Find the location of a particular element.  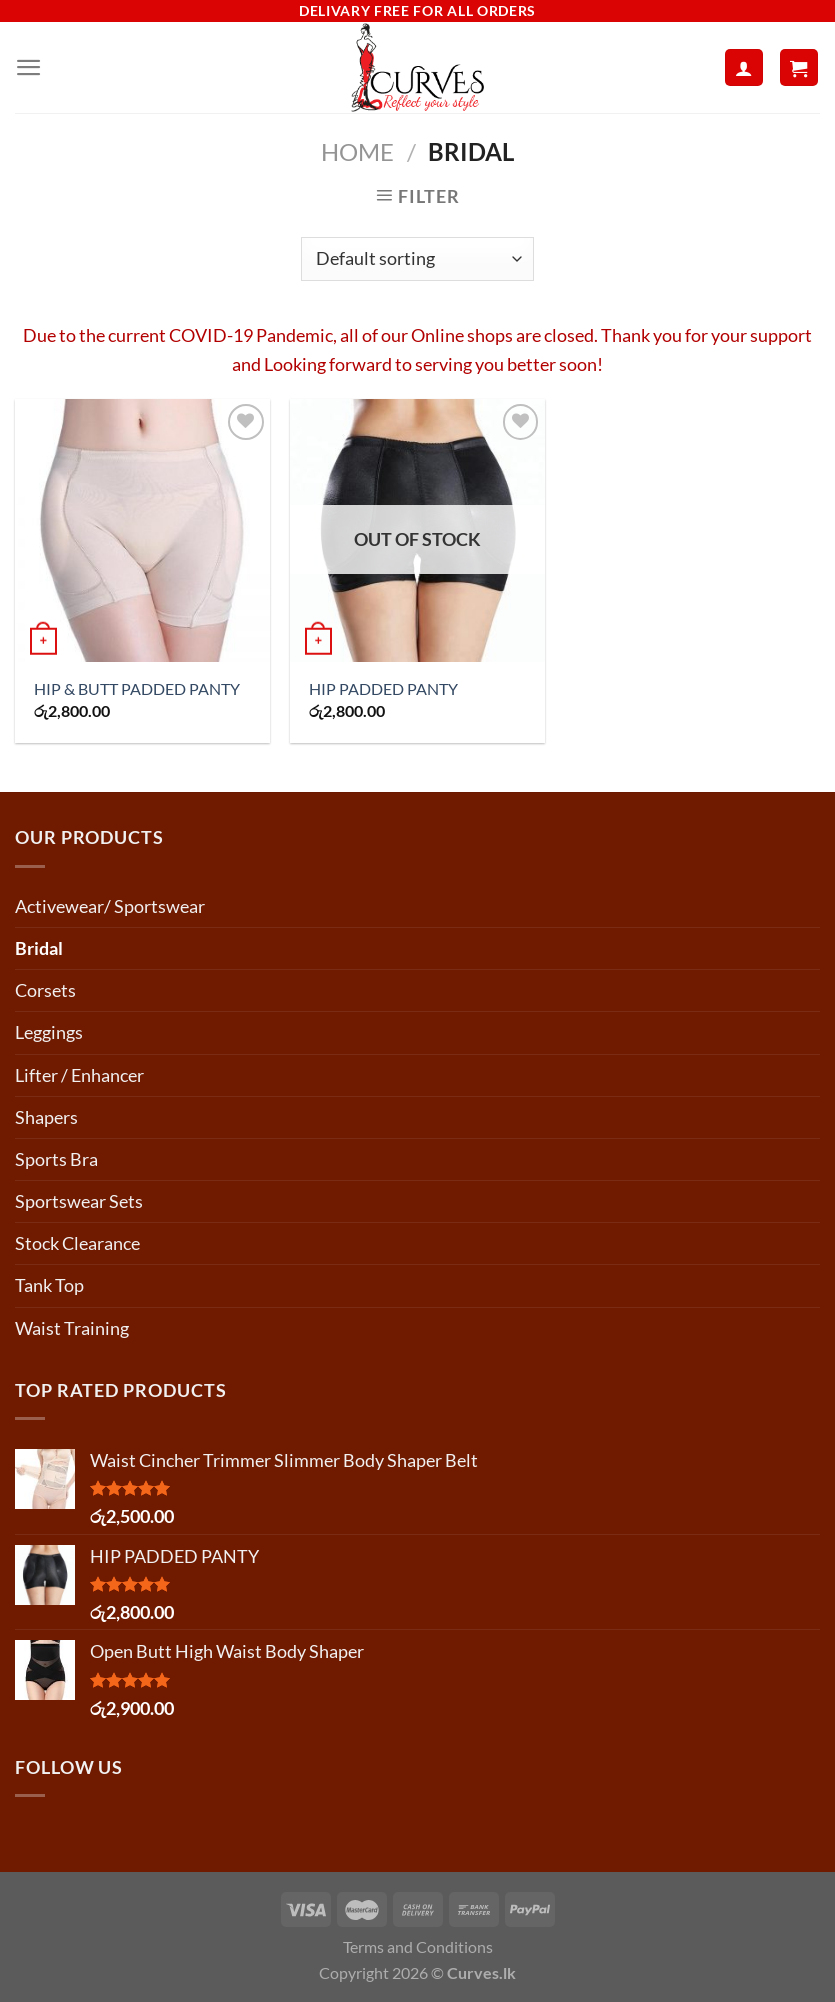

Lifter / Enhancer is located at coordinates (79, 1075).